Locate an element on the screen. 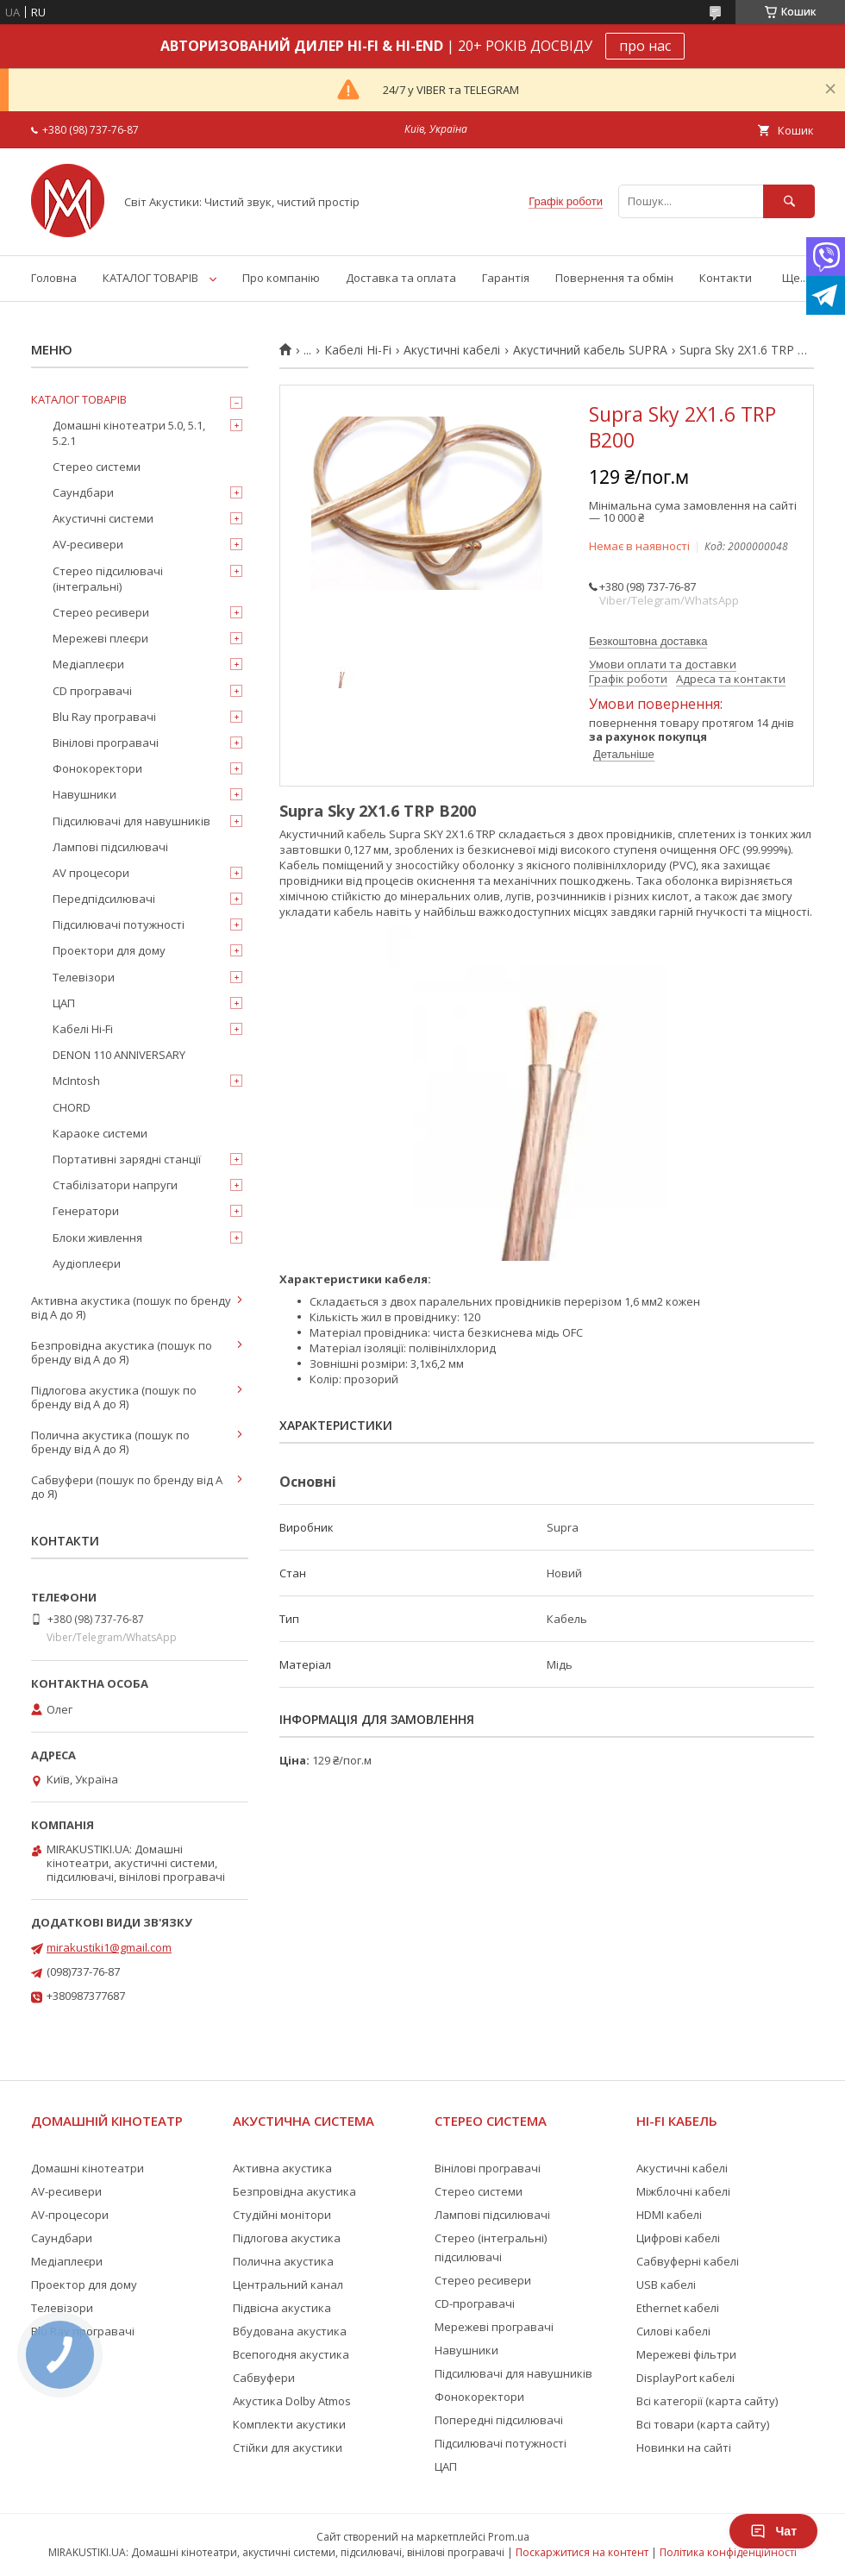 This screenshot has width=845, height=2576. Мережеві фільтри is located at coordinates (686, 2354).